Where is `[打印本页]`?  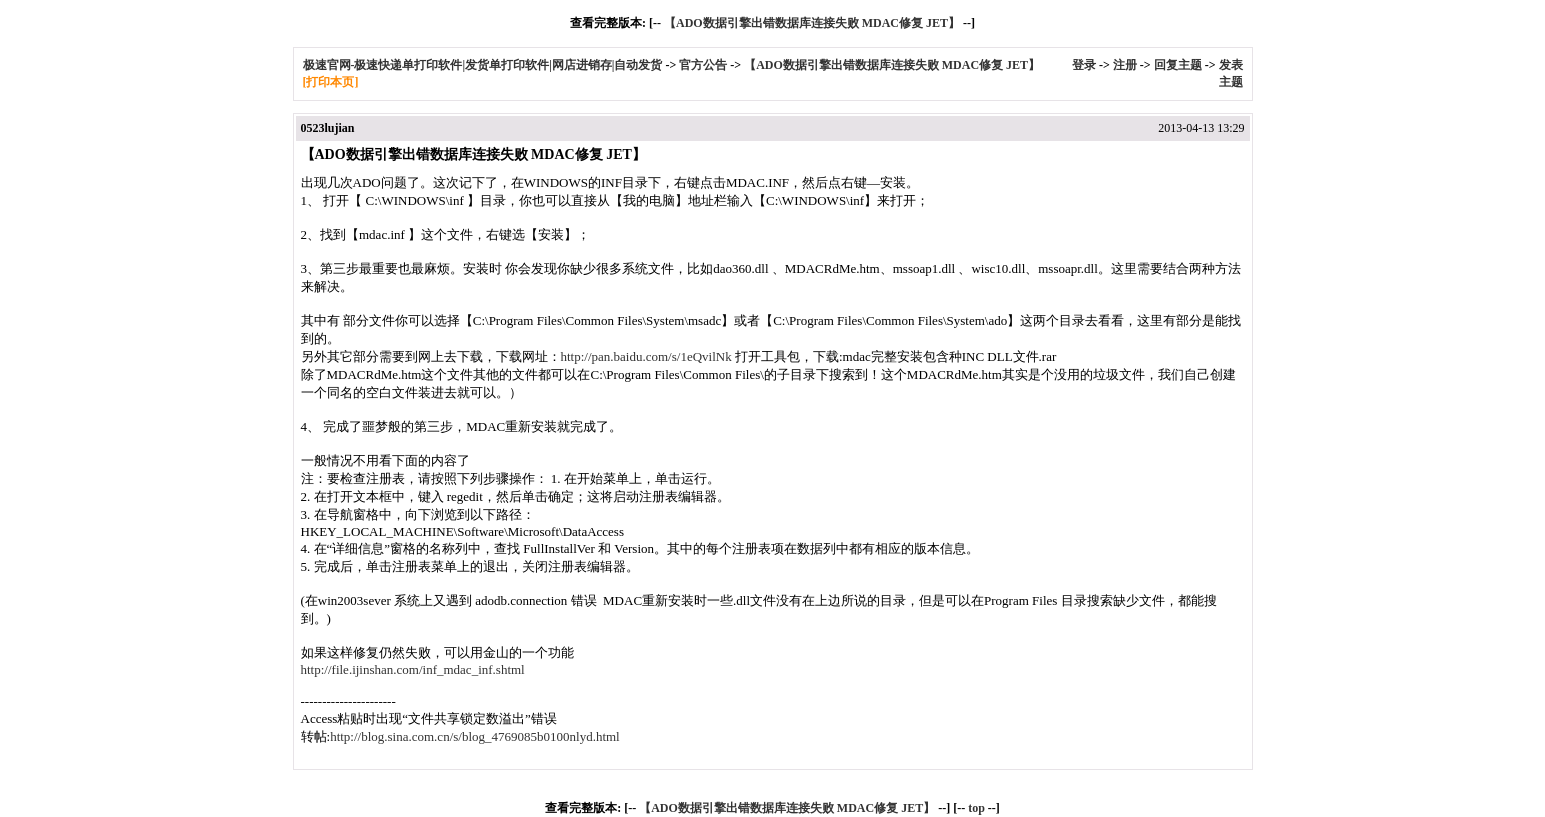
[打印本页] is located at coordinates (331, 82).